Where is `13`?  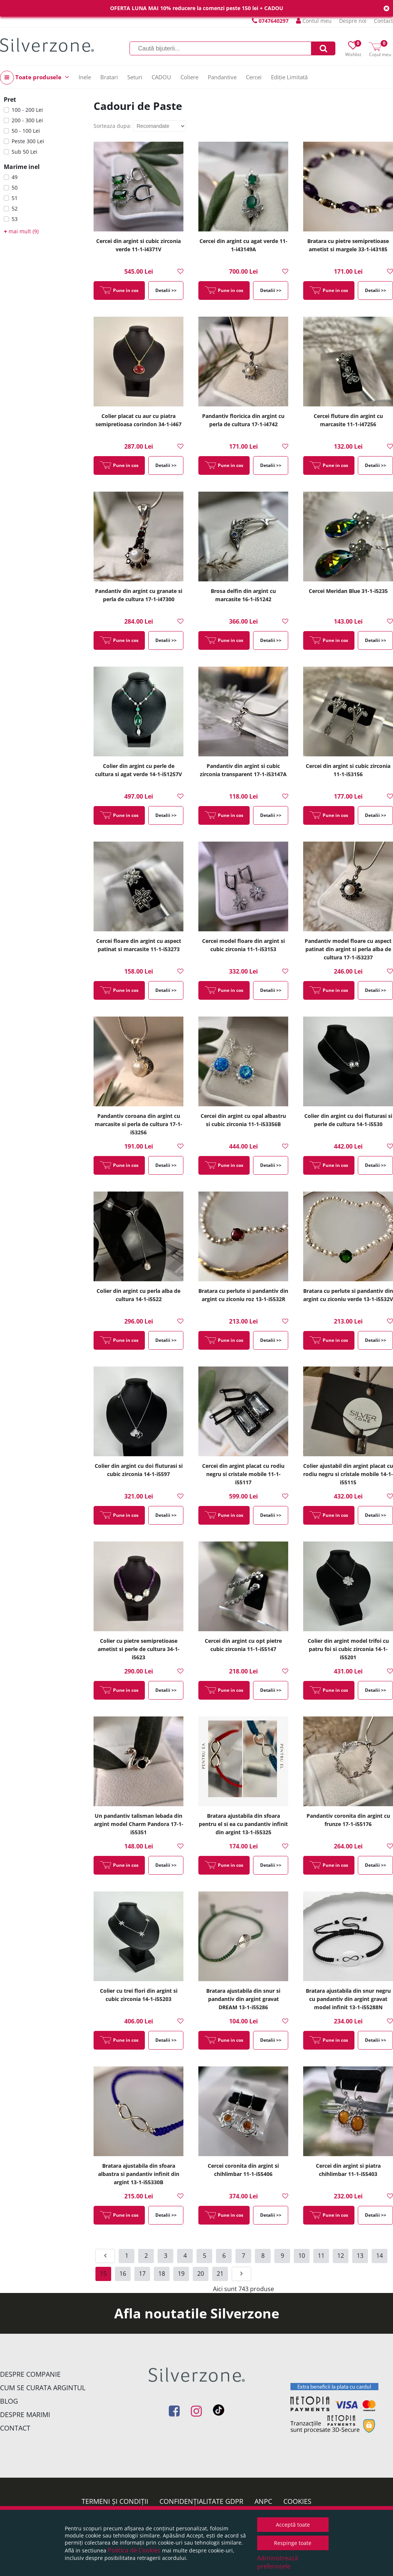 13 is located at coordinates (360, 2255).